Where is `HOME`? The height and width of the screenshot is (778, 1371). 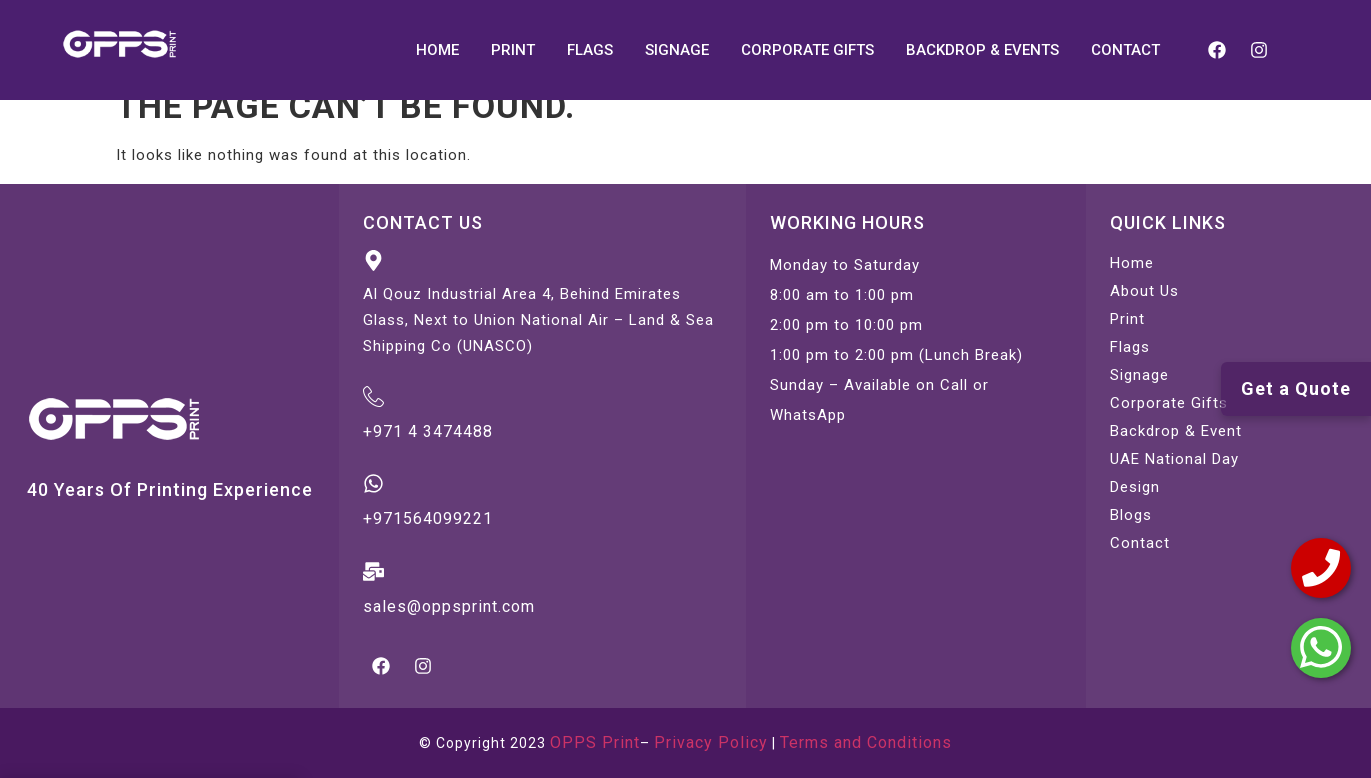 HOME is located at coordinates (437, 50).